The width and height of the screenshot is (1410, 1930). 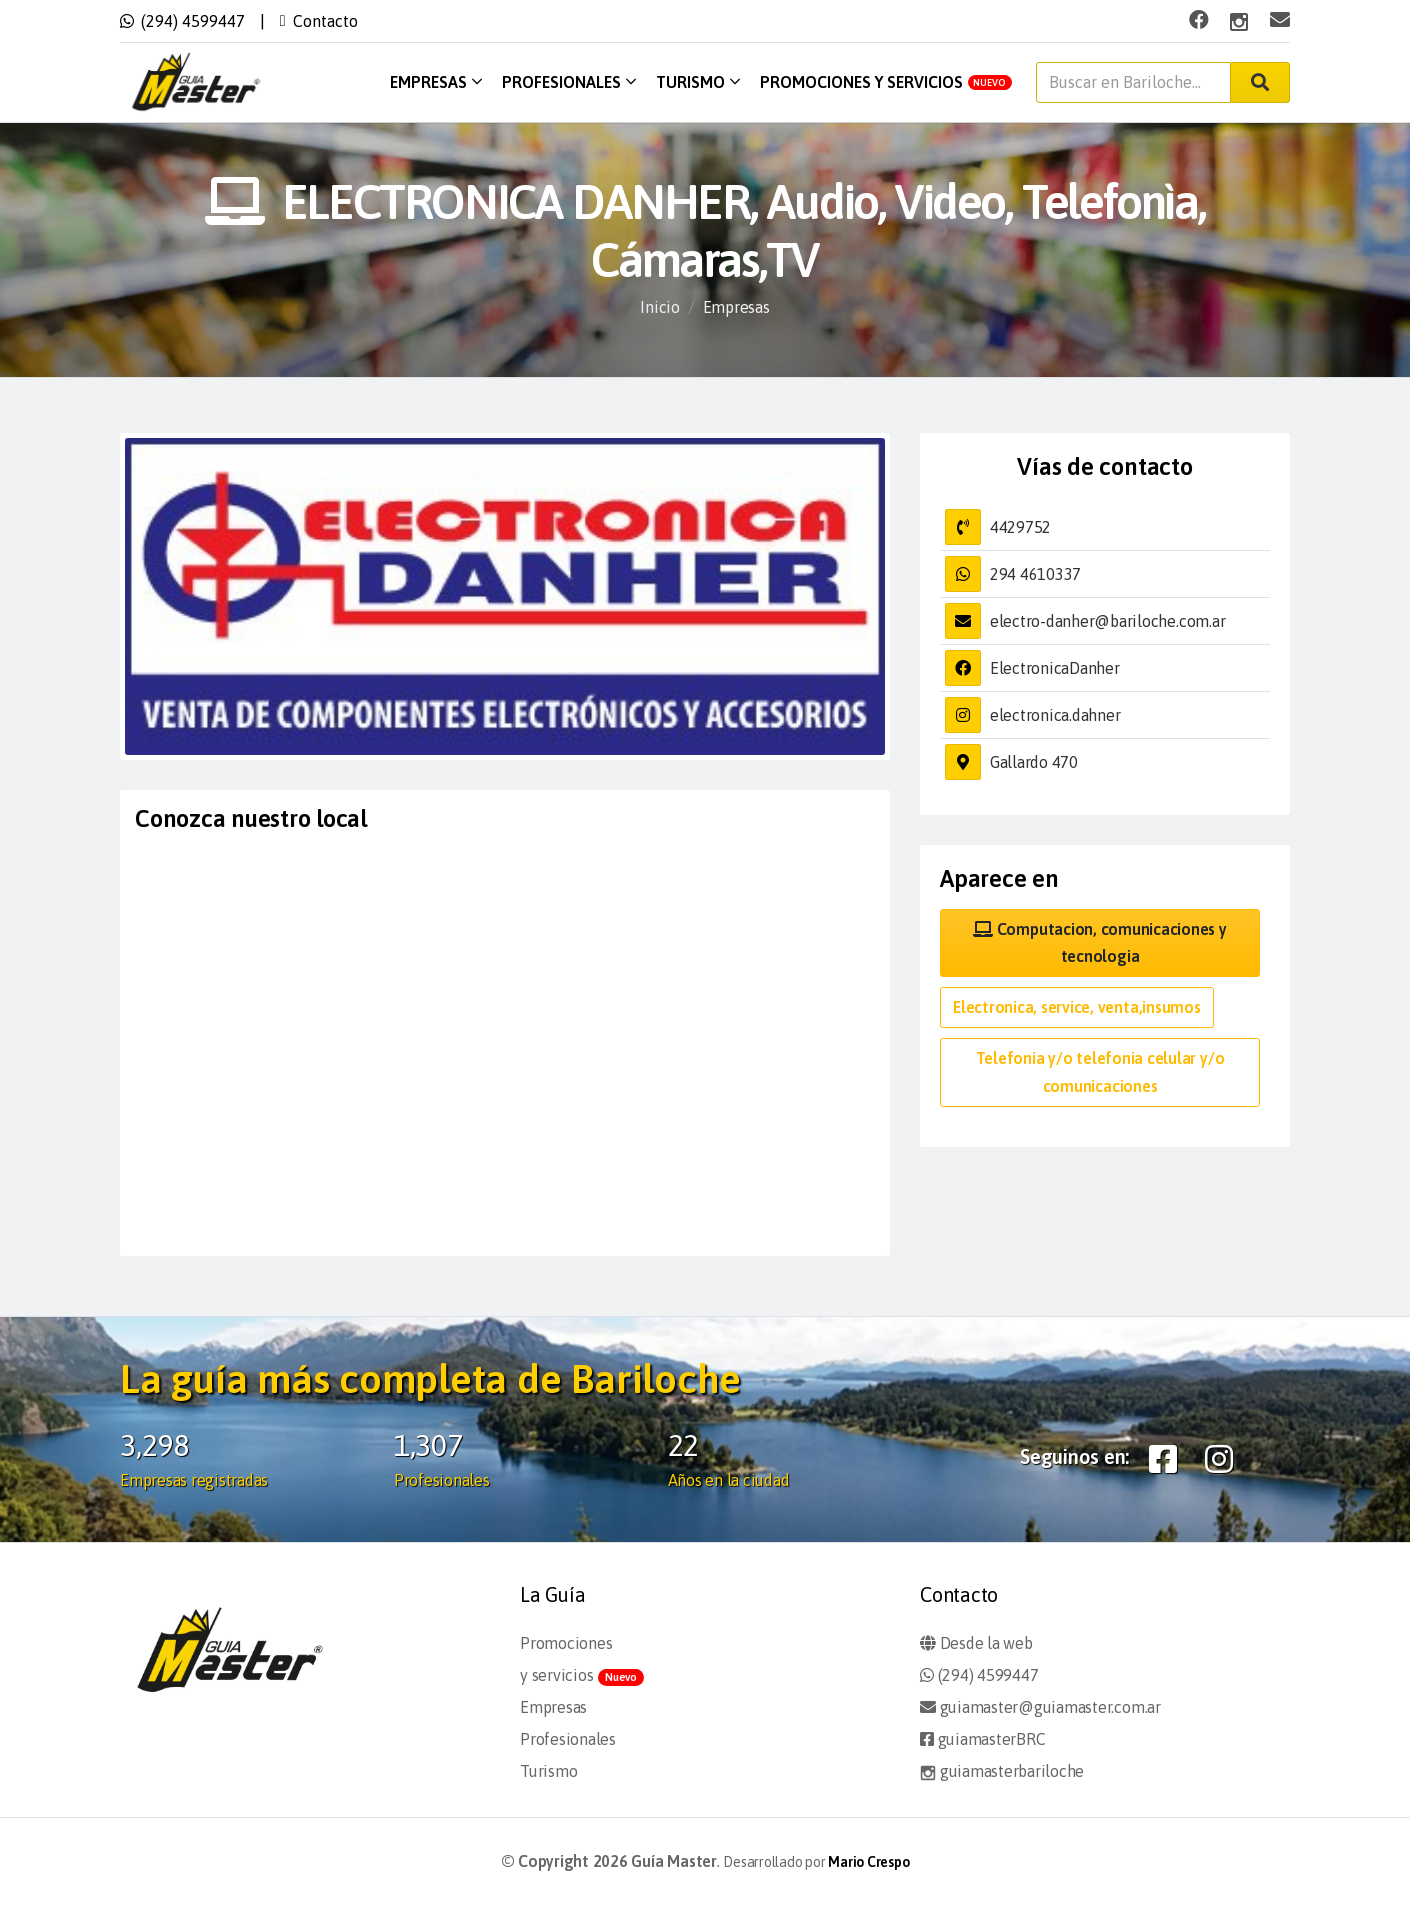 What do you see at coordinates (1108, 621) in the screenshot?
I see `electro-danher@bariloche.com.ar` at bounding box center [1108, 621].